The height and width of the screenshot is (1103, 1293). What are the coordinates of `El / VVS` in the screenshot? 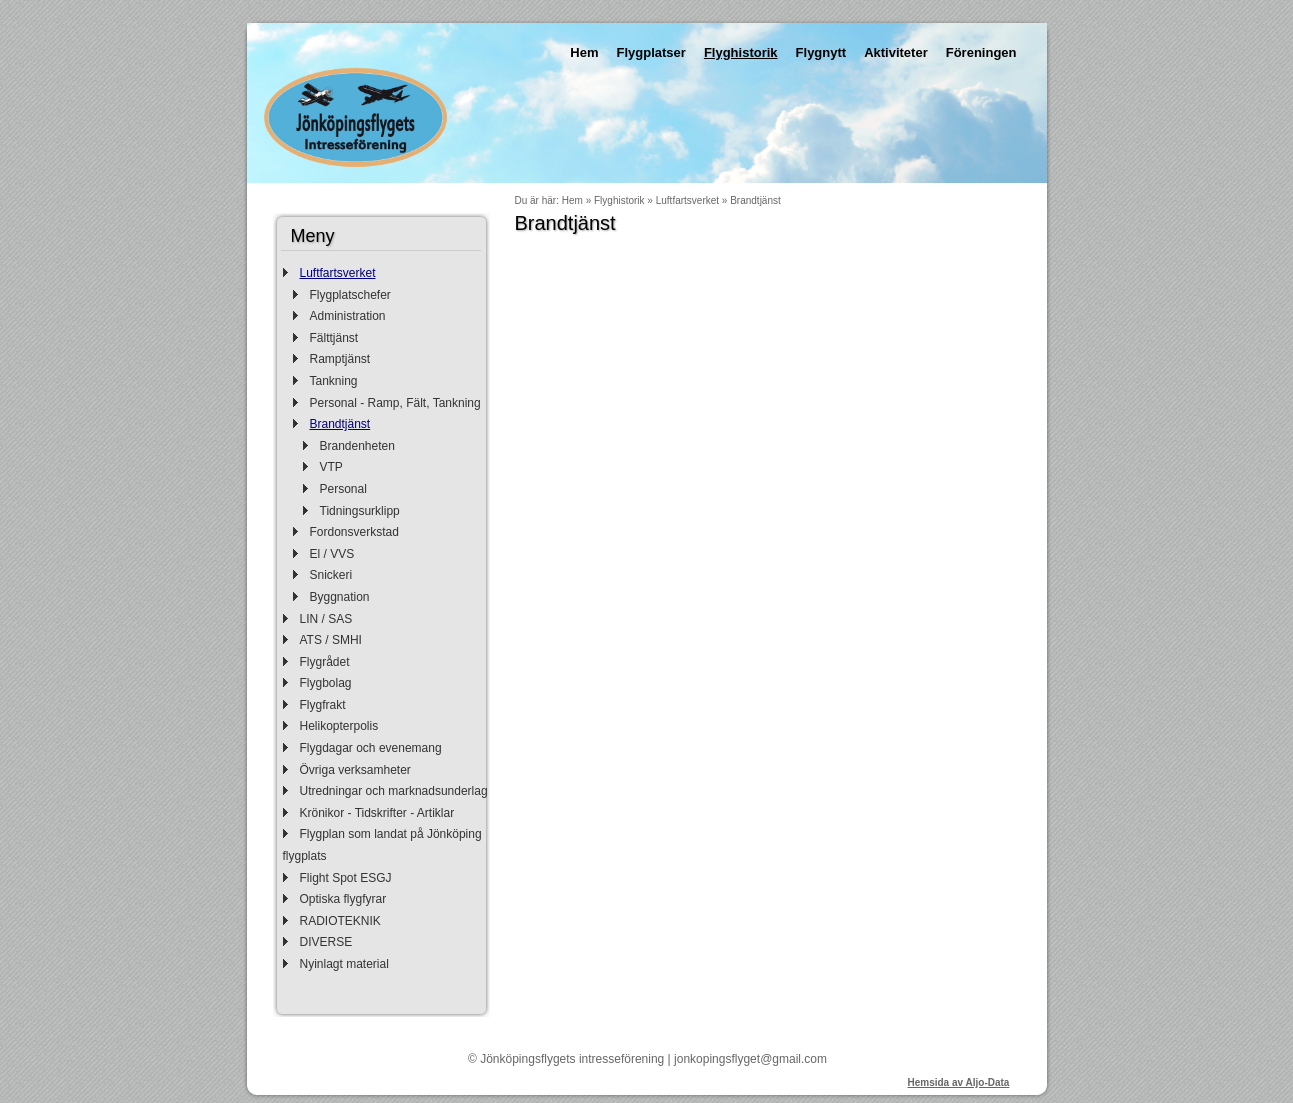 It's located at (332, 554).